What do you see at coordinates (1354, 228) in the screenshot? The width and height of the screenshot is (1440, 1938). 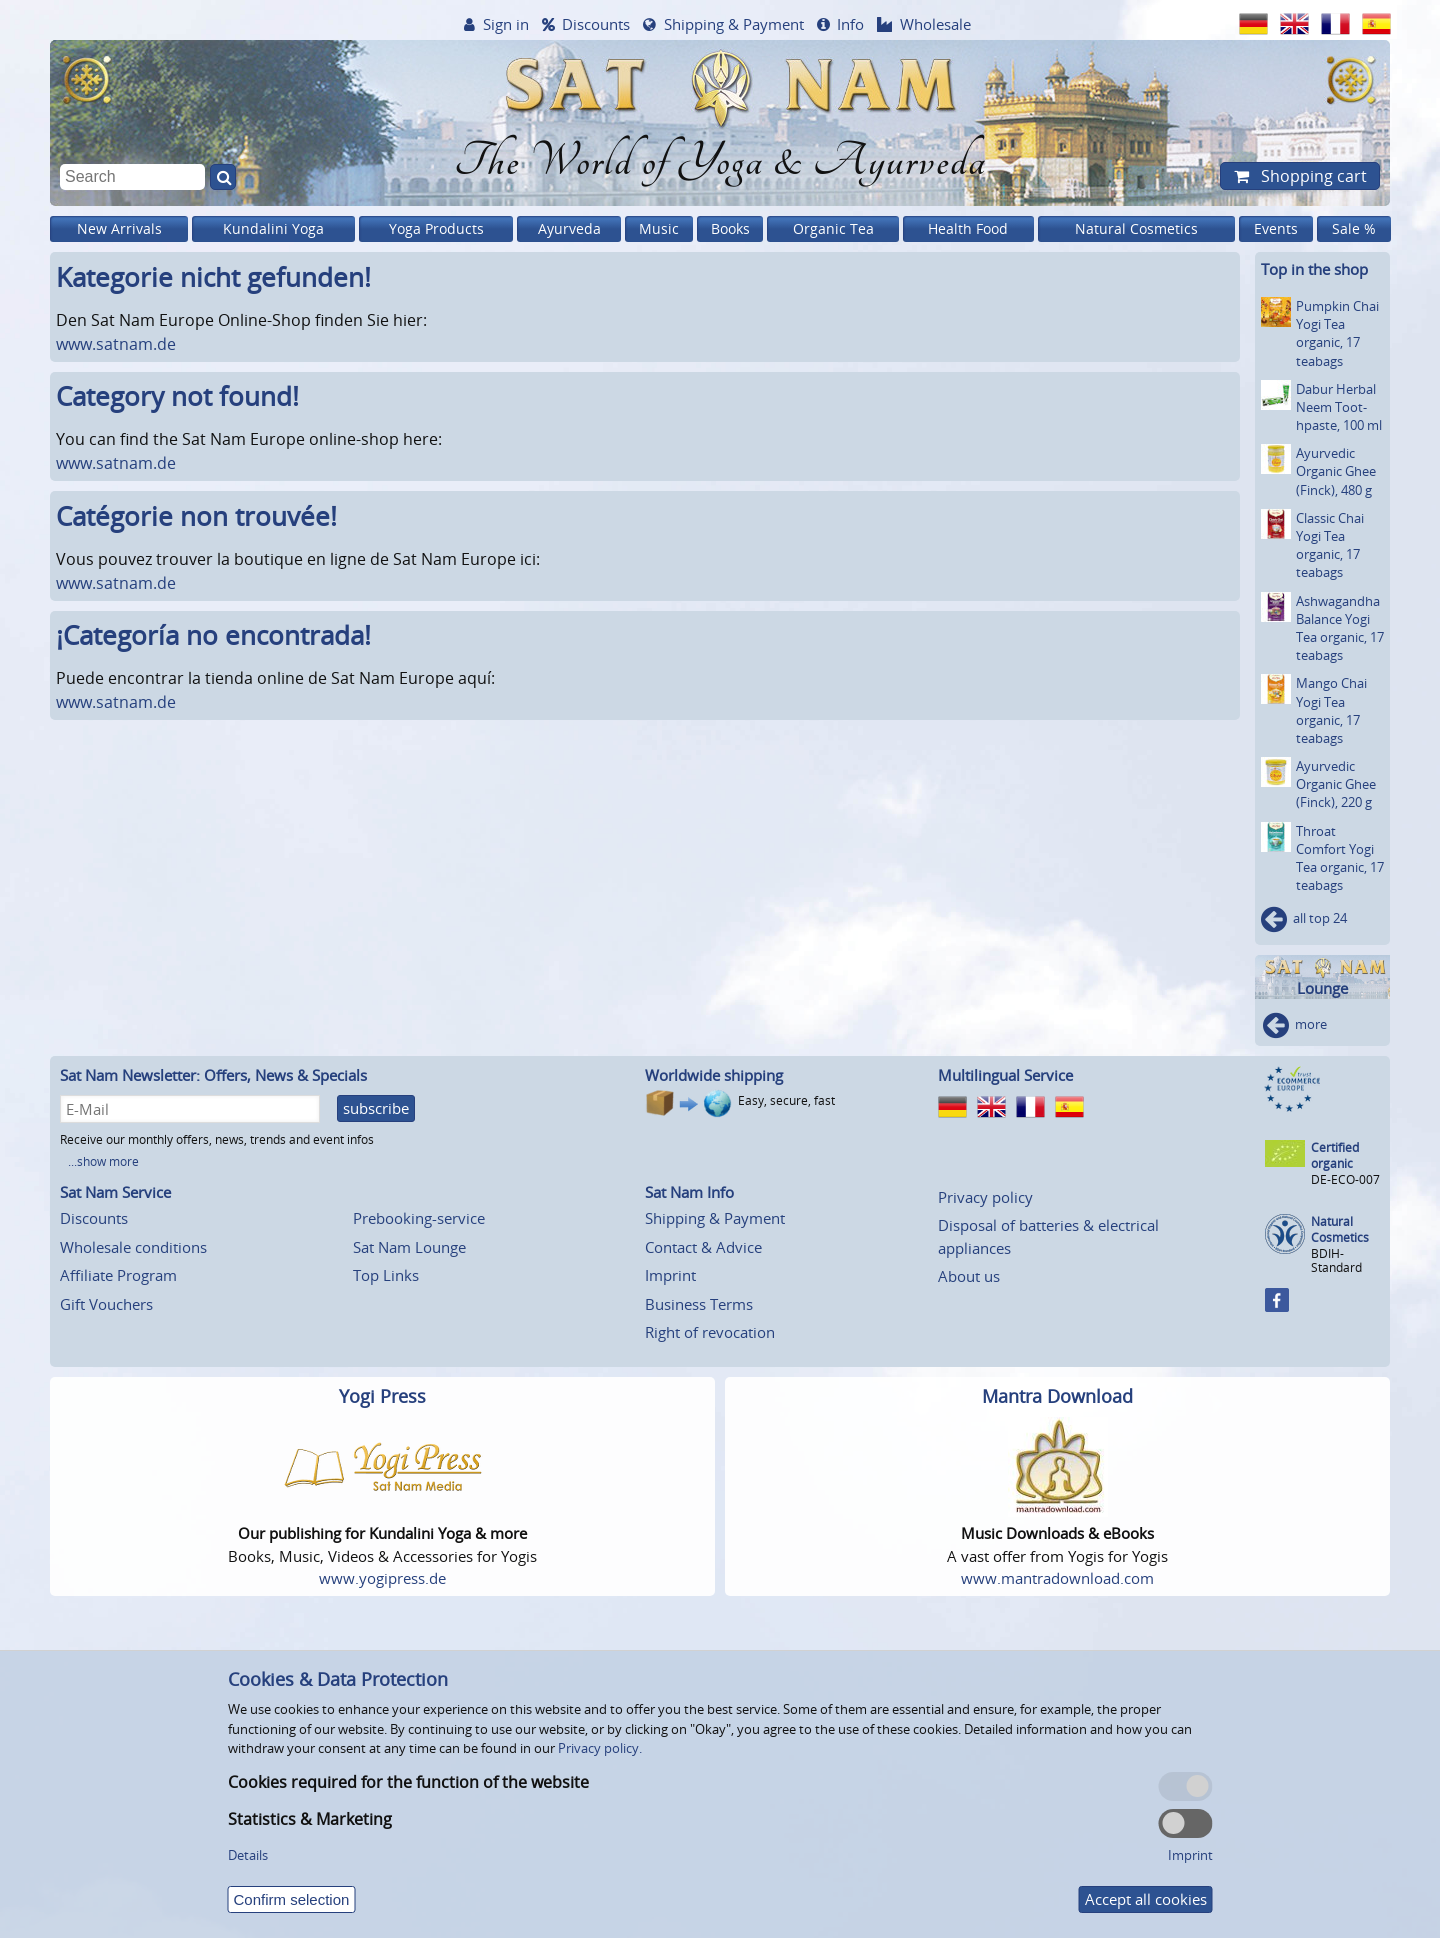 I see `Sale %` at bounding box center [1354, 228].